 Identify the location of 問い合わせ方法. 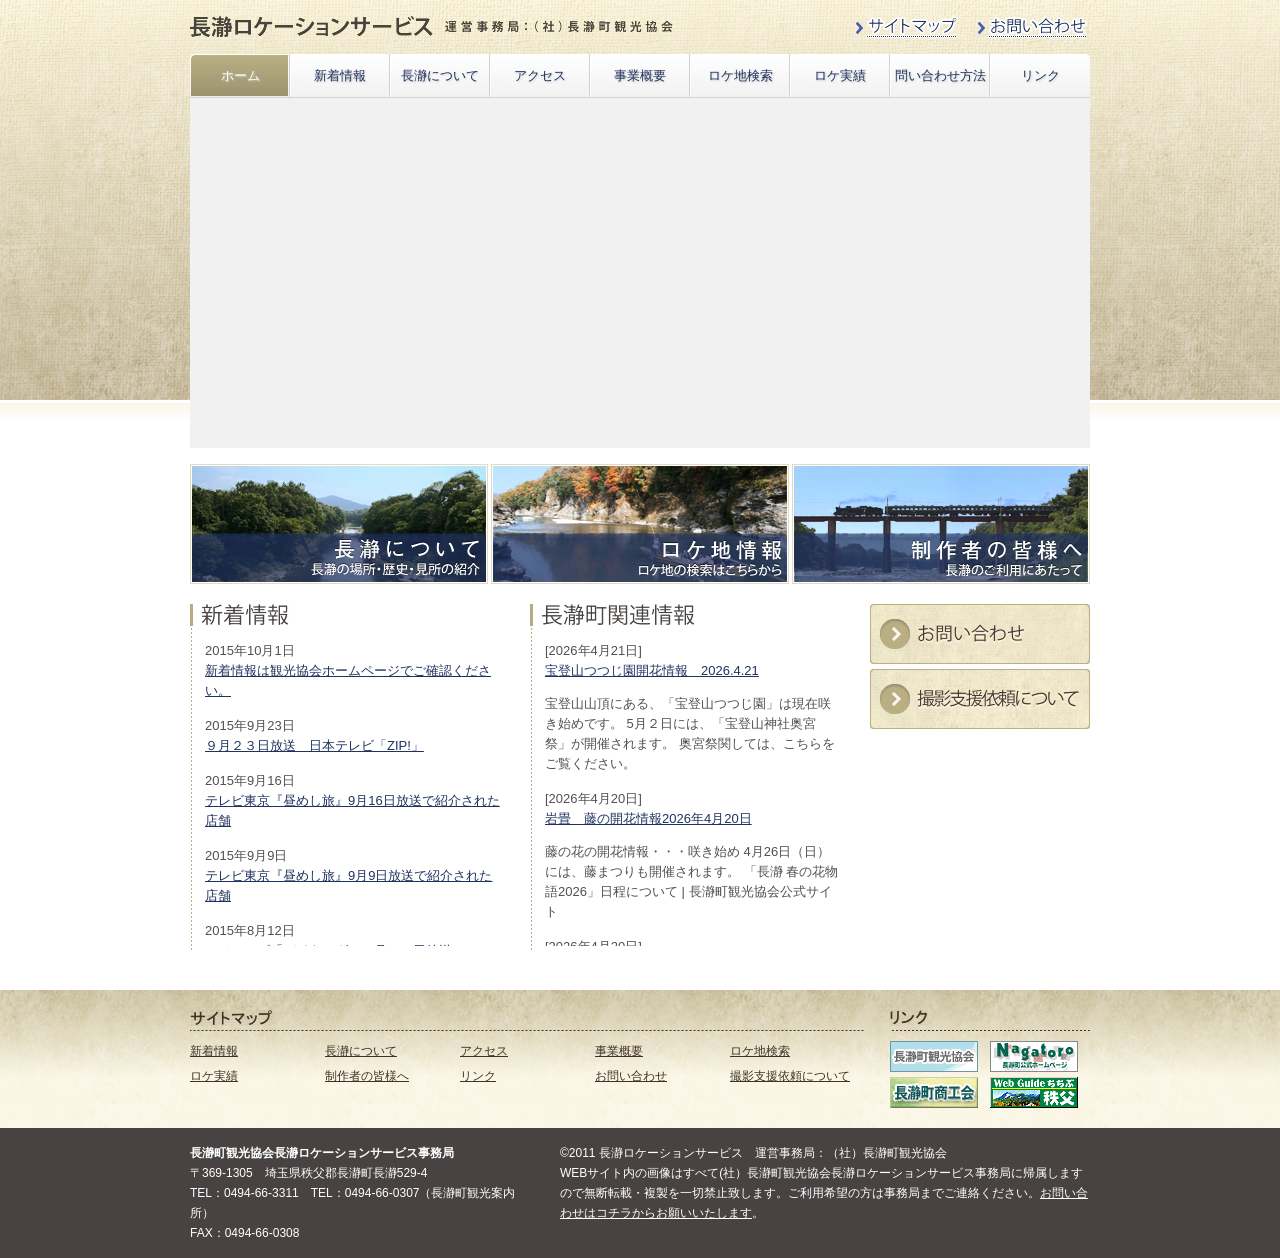
(940, 75).